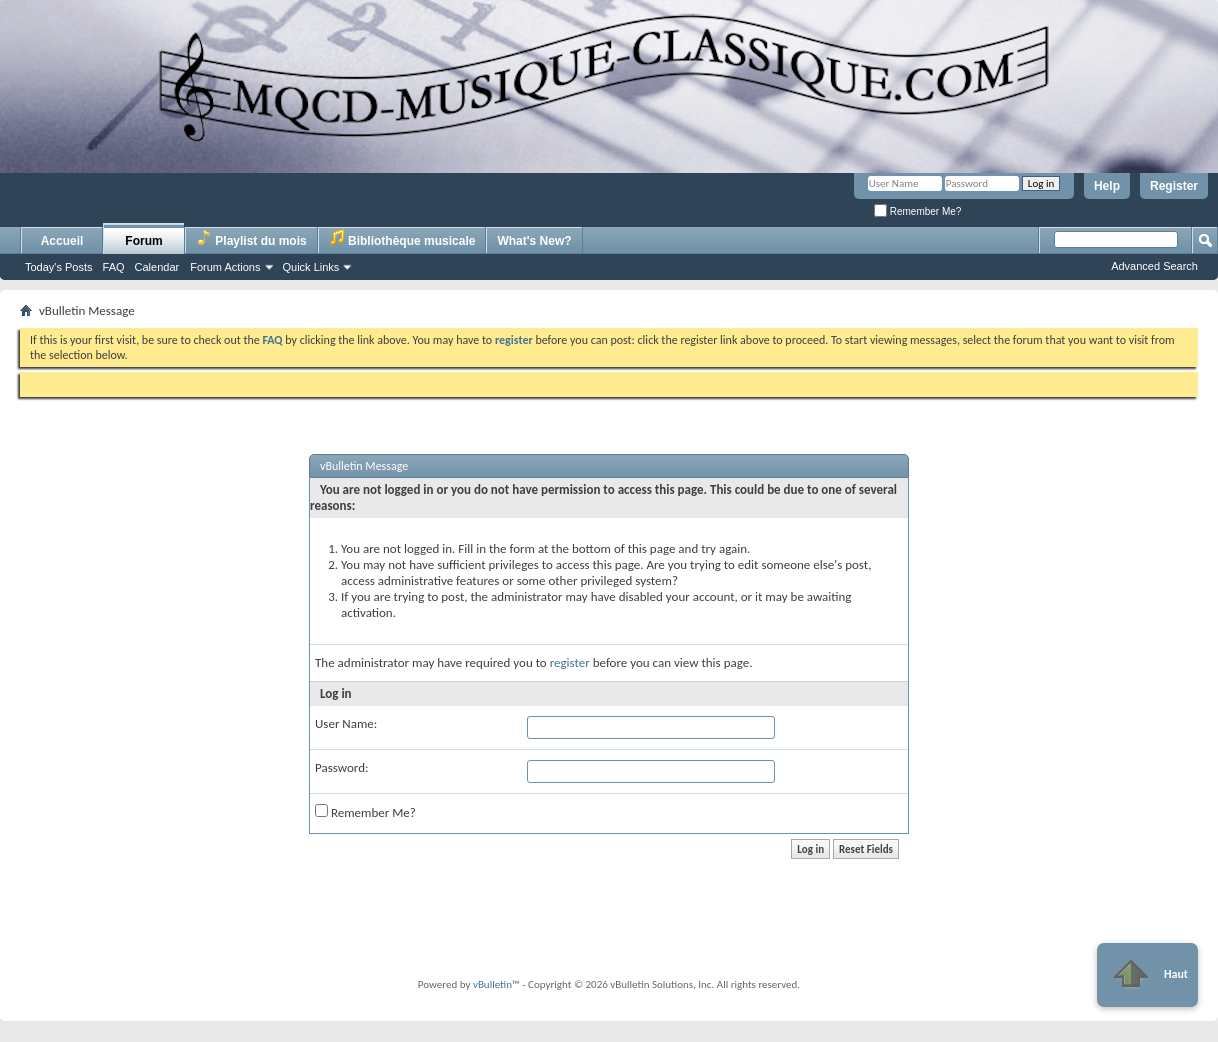 The width and height of the screenshot is (1218, 1042). I want to click on Accueil, so click(62, 241).